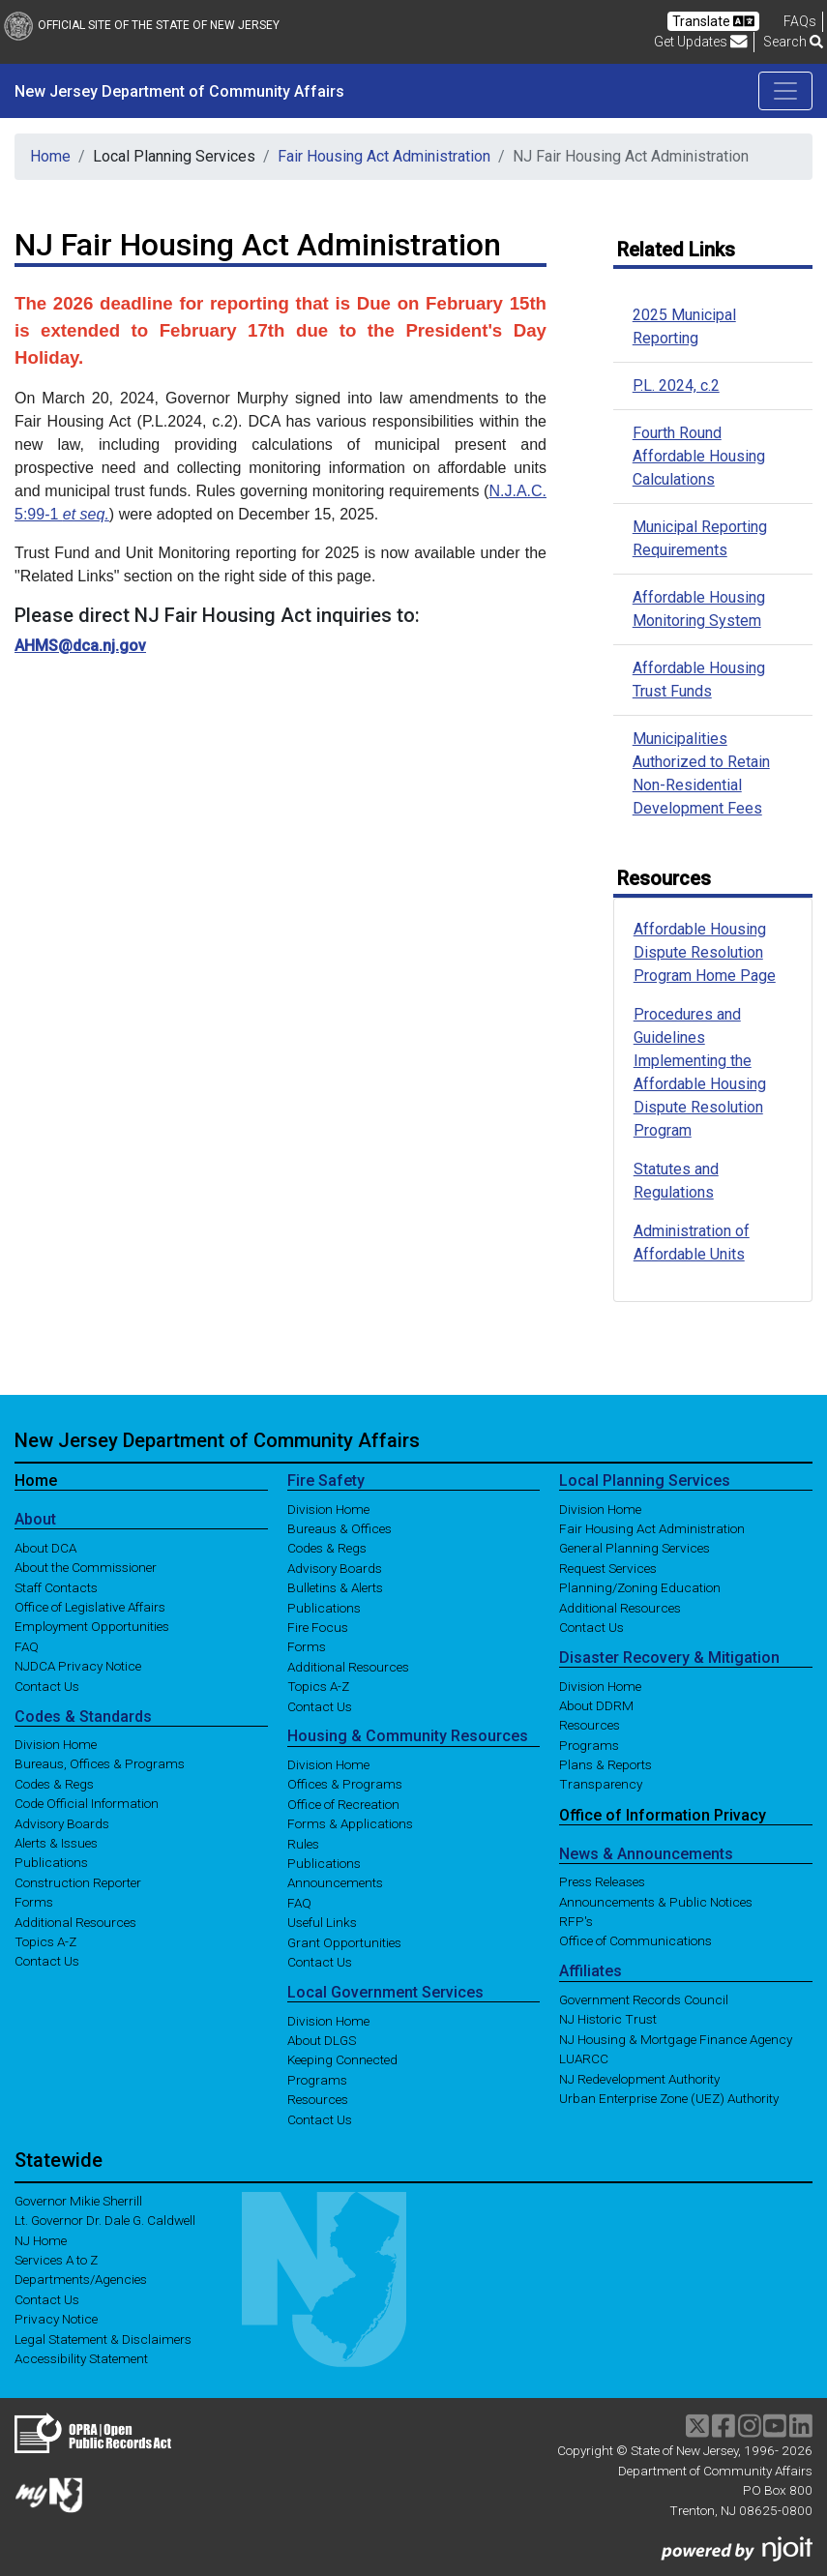  I want to click on Announcements & Public Notices, so click(656, 1901).